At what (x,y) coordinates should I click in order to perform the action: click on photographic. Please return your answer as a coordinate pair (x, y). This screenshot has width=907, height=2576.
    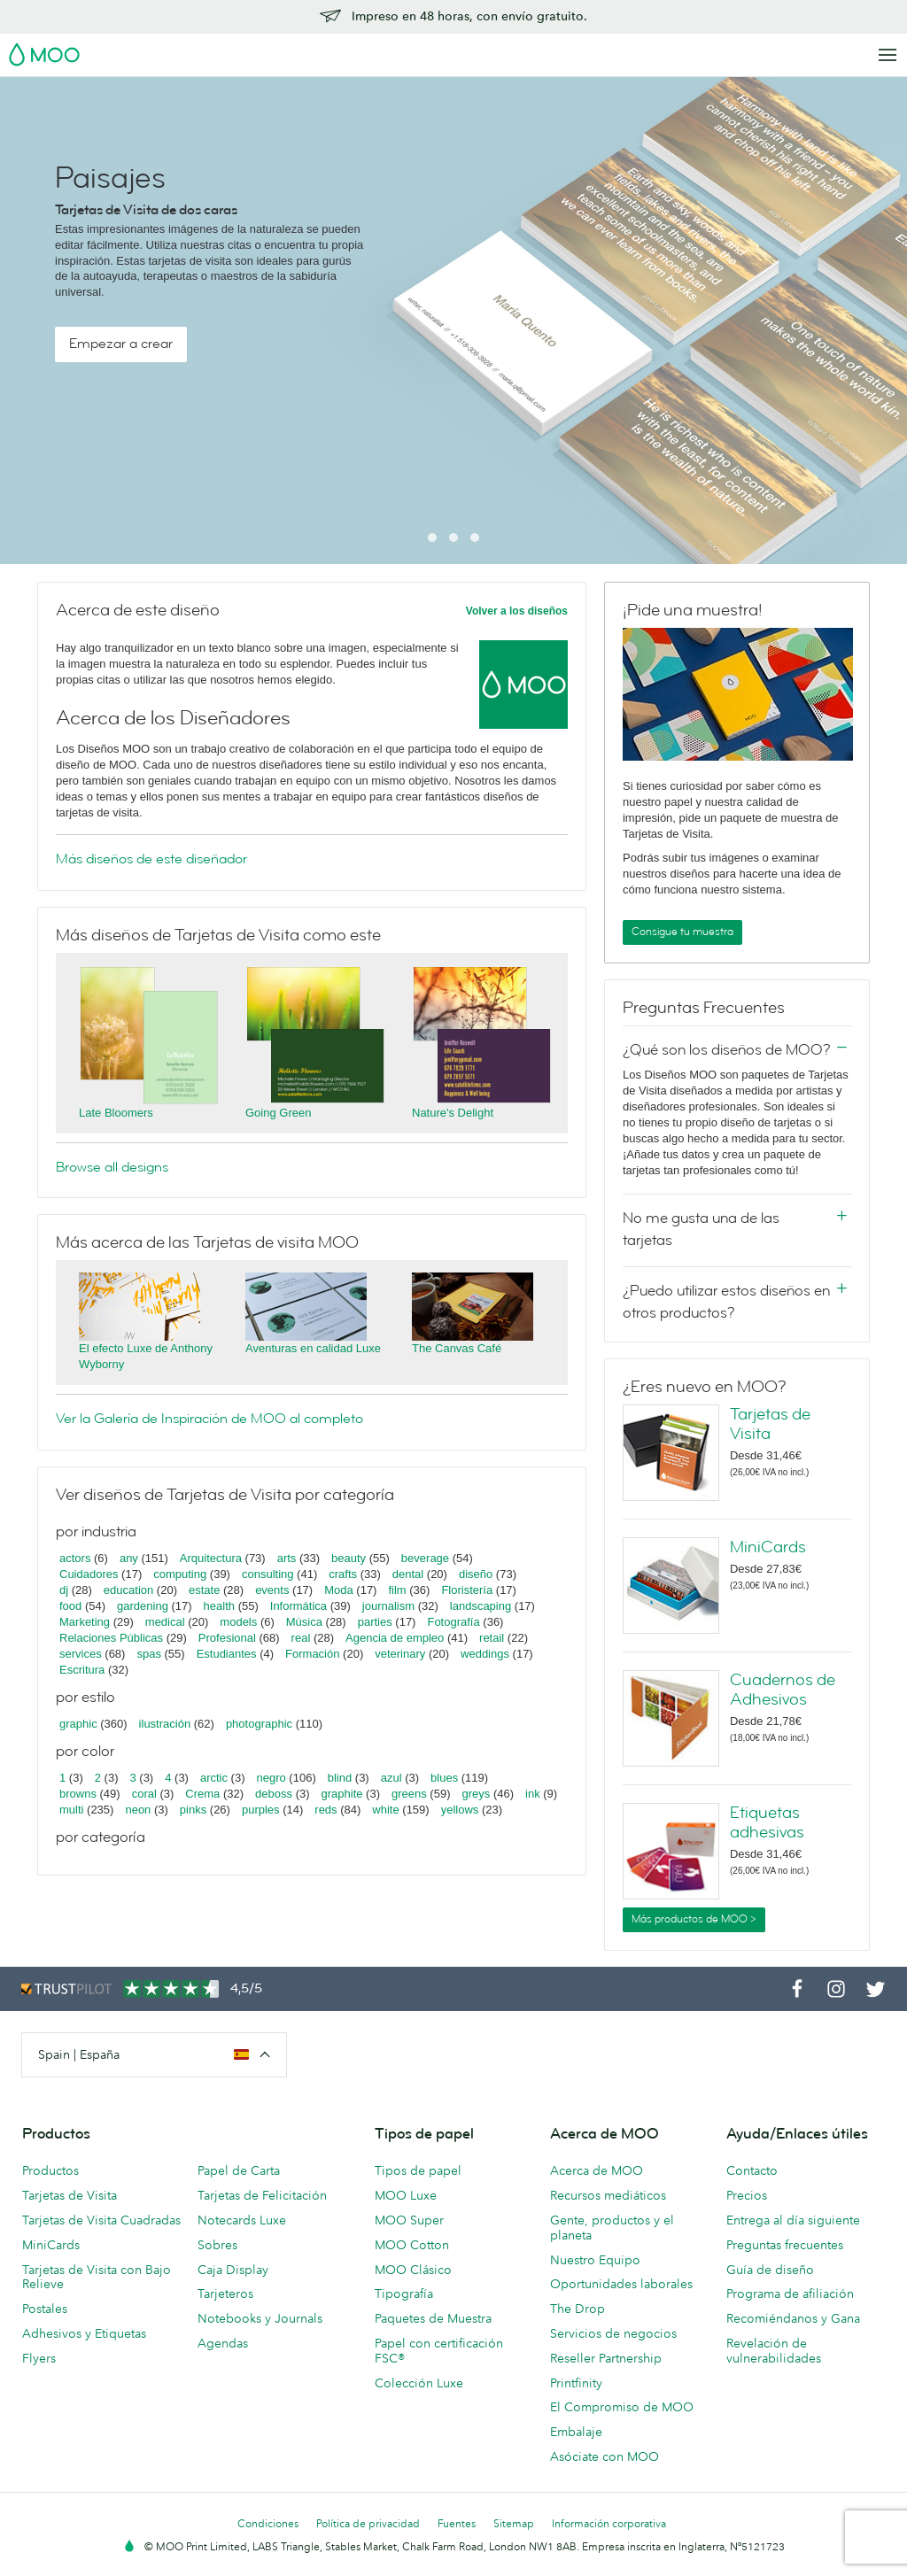
    Looking at the image, I should click on (259, 1723).